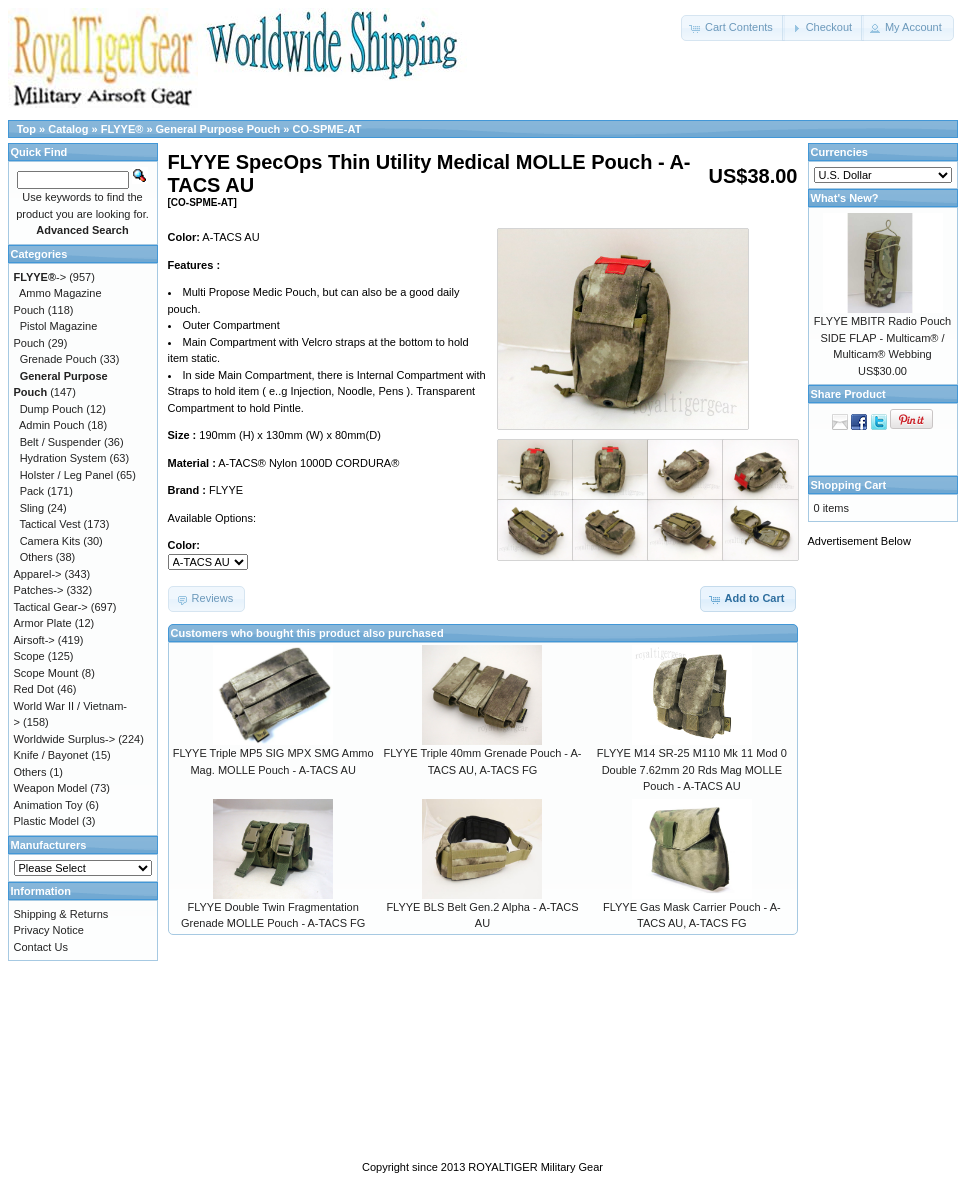 Image resolution: width=965 pixels, height=1193 pixels. I want to click on CO-SPME-AT, so click(327, 129).